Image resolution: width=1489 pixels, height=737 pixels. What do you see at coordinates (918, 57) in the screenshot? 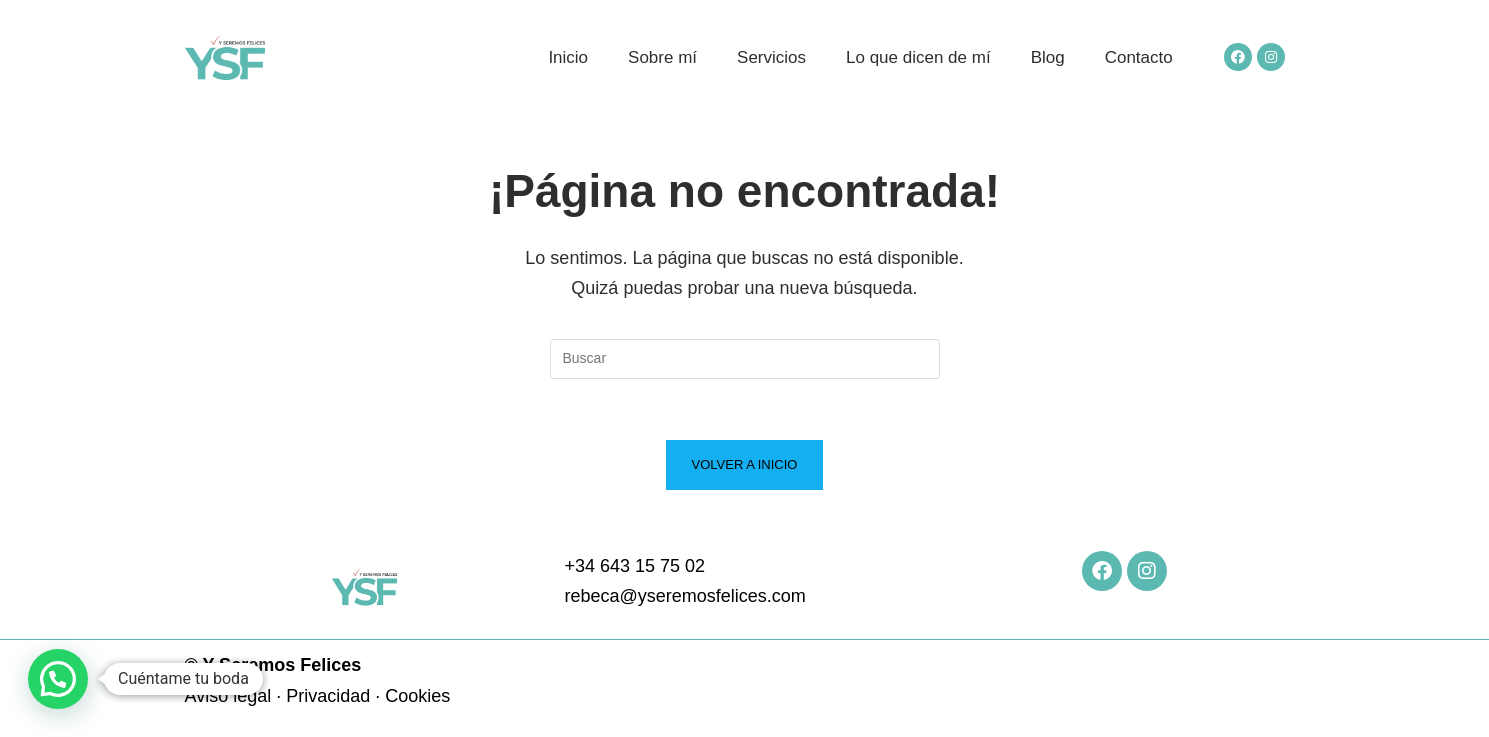
I see `Lo que dicen de mí` at bounding box center [918, 57].